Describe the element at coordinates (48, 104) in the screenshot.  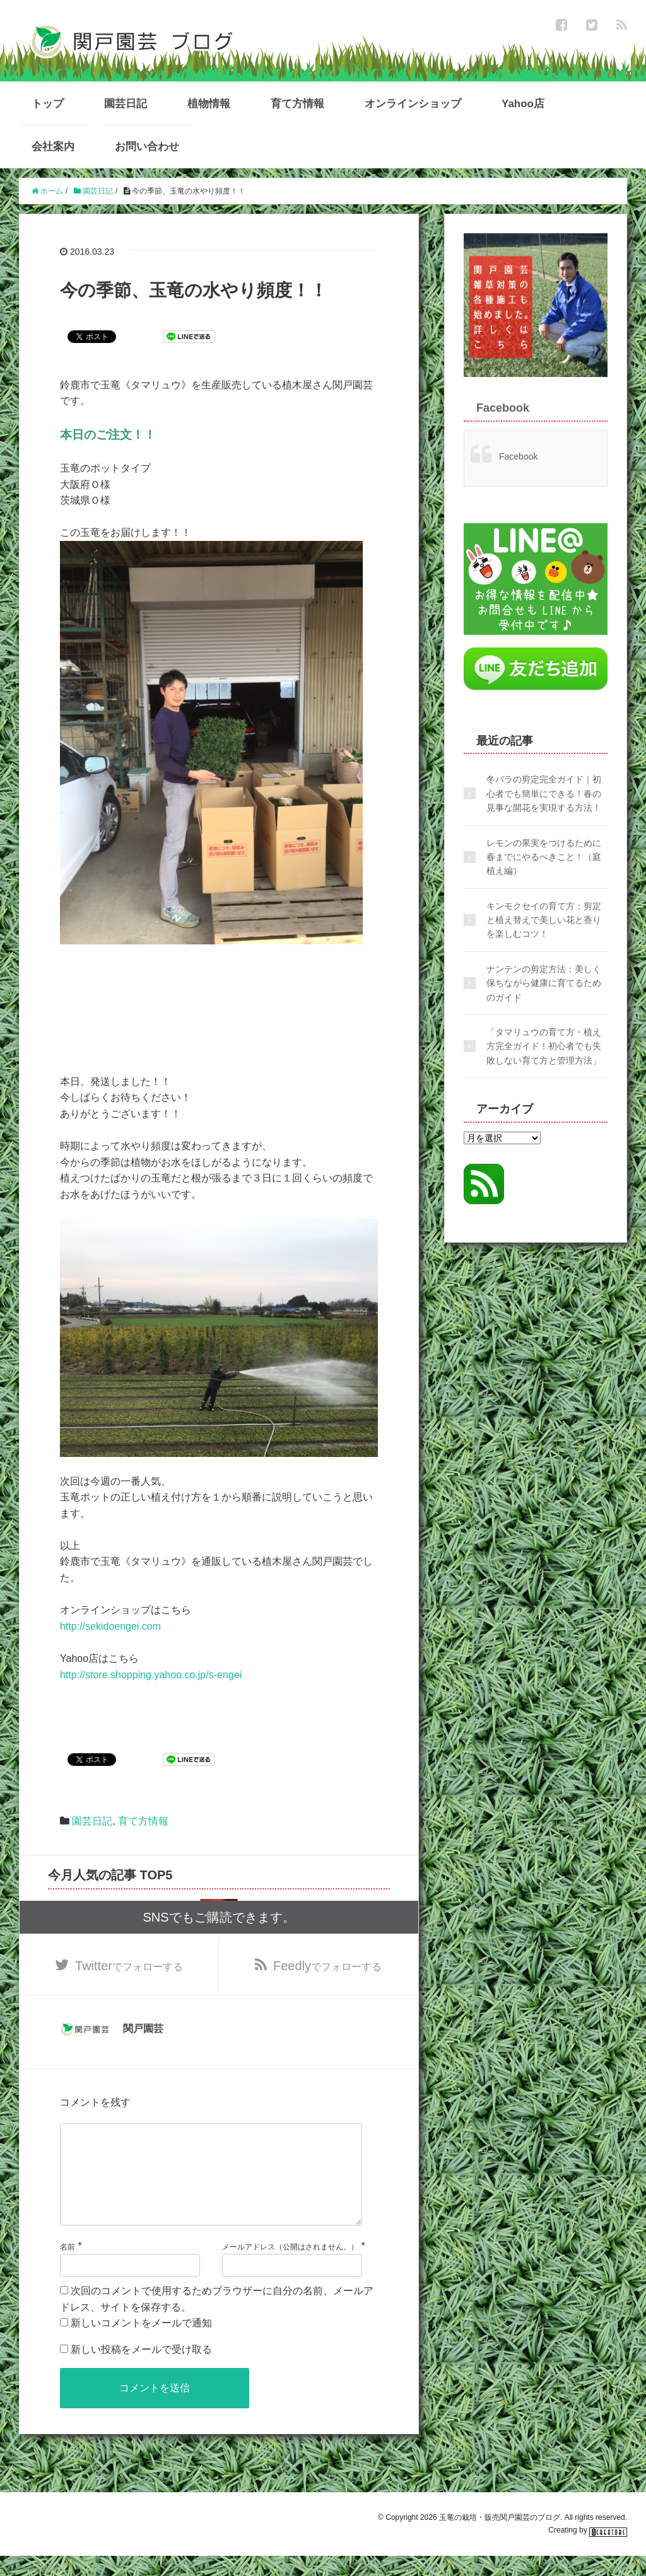
I see `トップ` at that location.